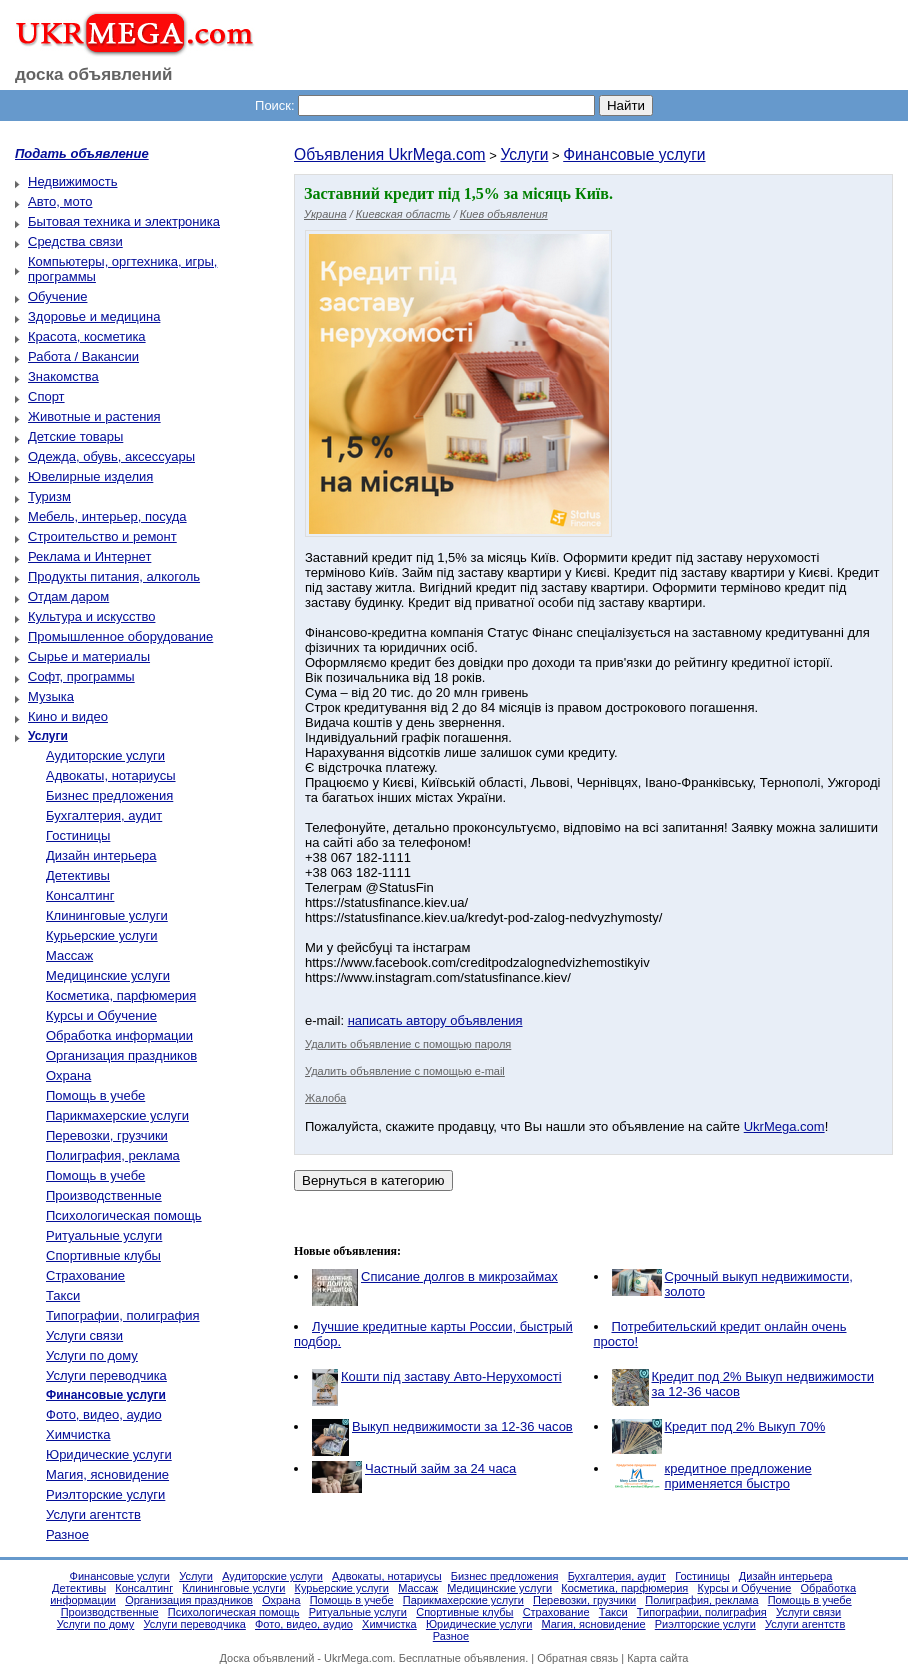 Image resolution: width=908 pixels, height=1679 pixels. What do you see at coordinates (101, 855) in the screenshot?
I see `Дизайн интерьера` at bounding box center [101, 855].